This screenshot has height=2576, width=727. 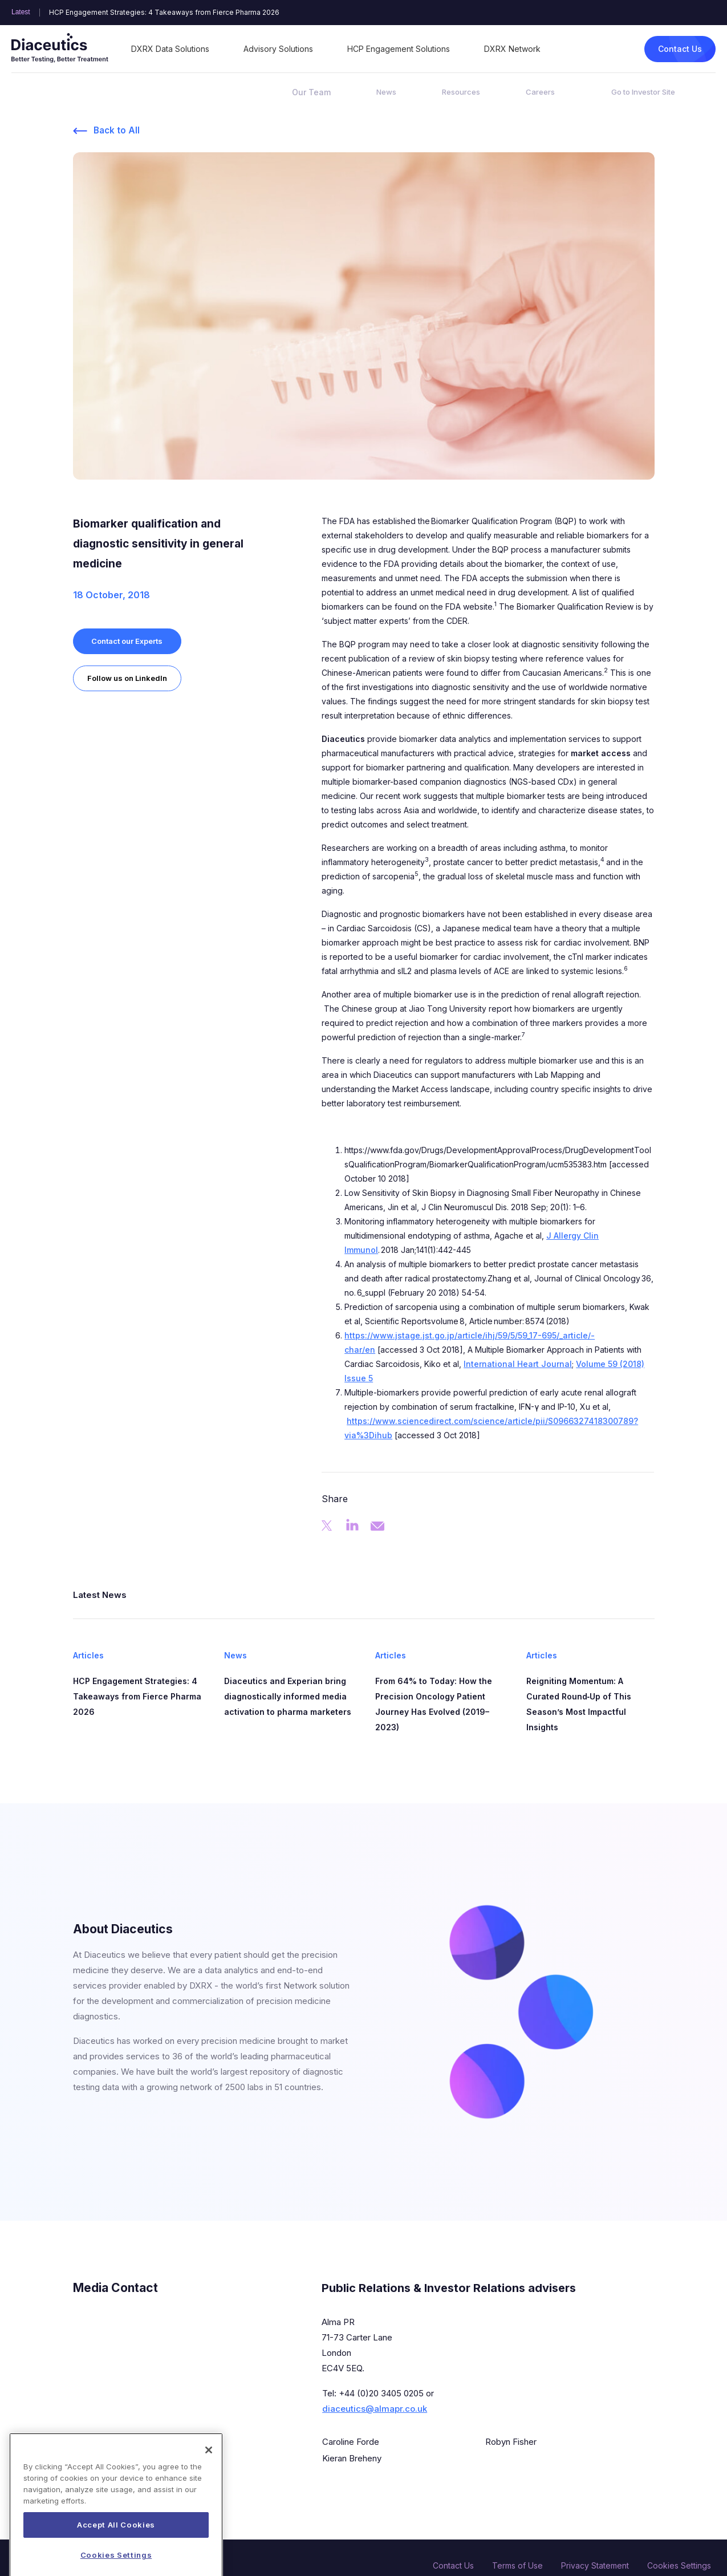 I want to click on Cookies Settings, so click(x=679, y=2565).